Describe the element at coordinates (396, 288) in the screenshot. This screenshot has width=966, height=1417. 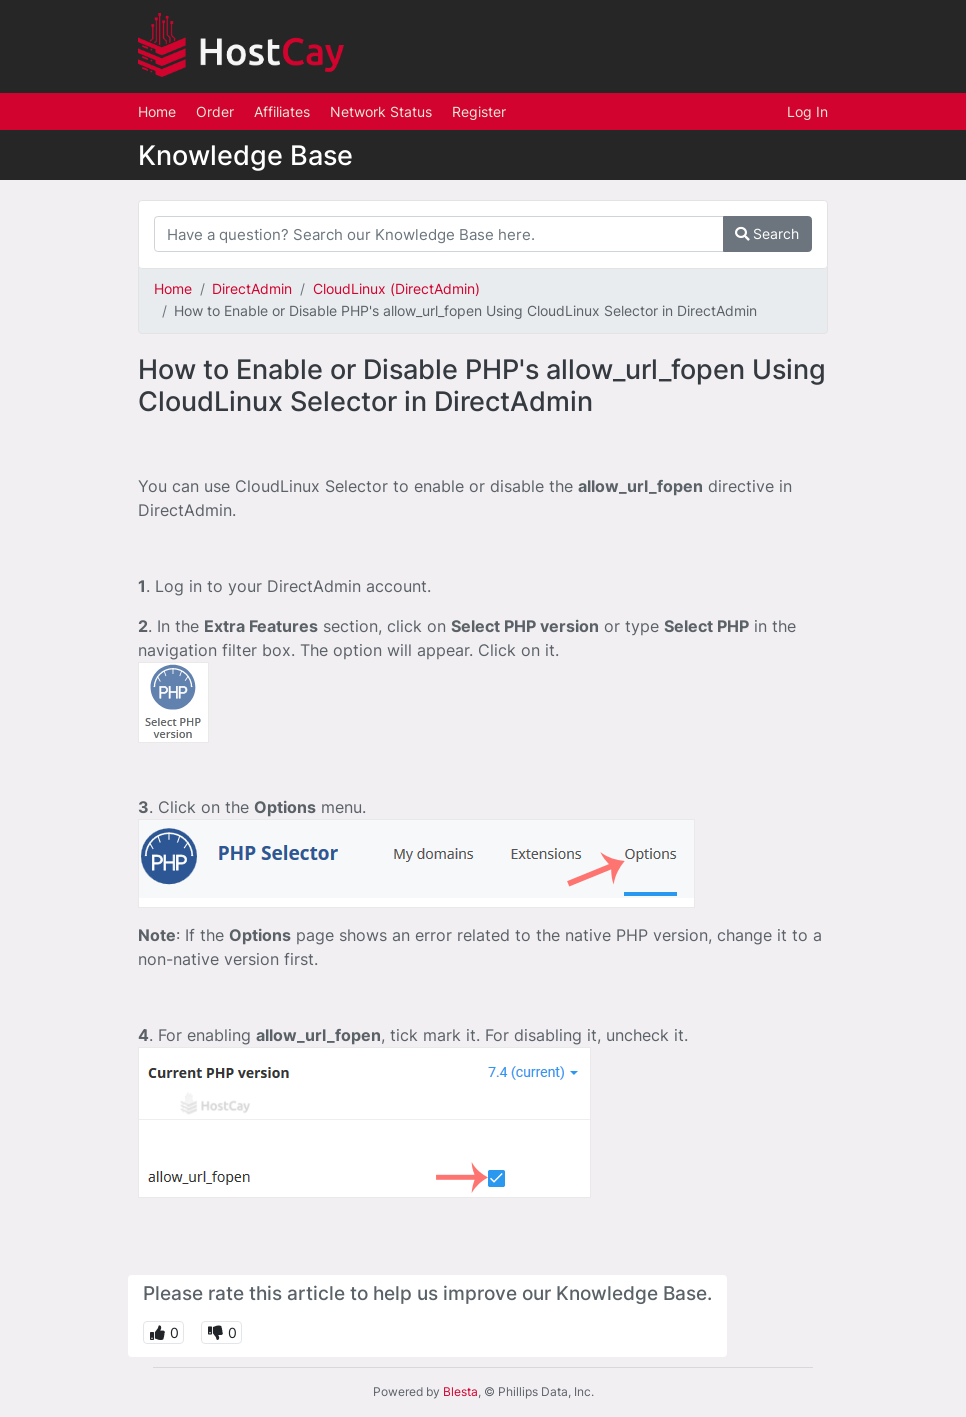
I see `CloudLinux (DirectAdmin)` at that location.